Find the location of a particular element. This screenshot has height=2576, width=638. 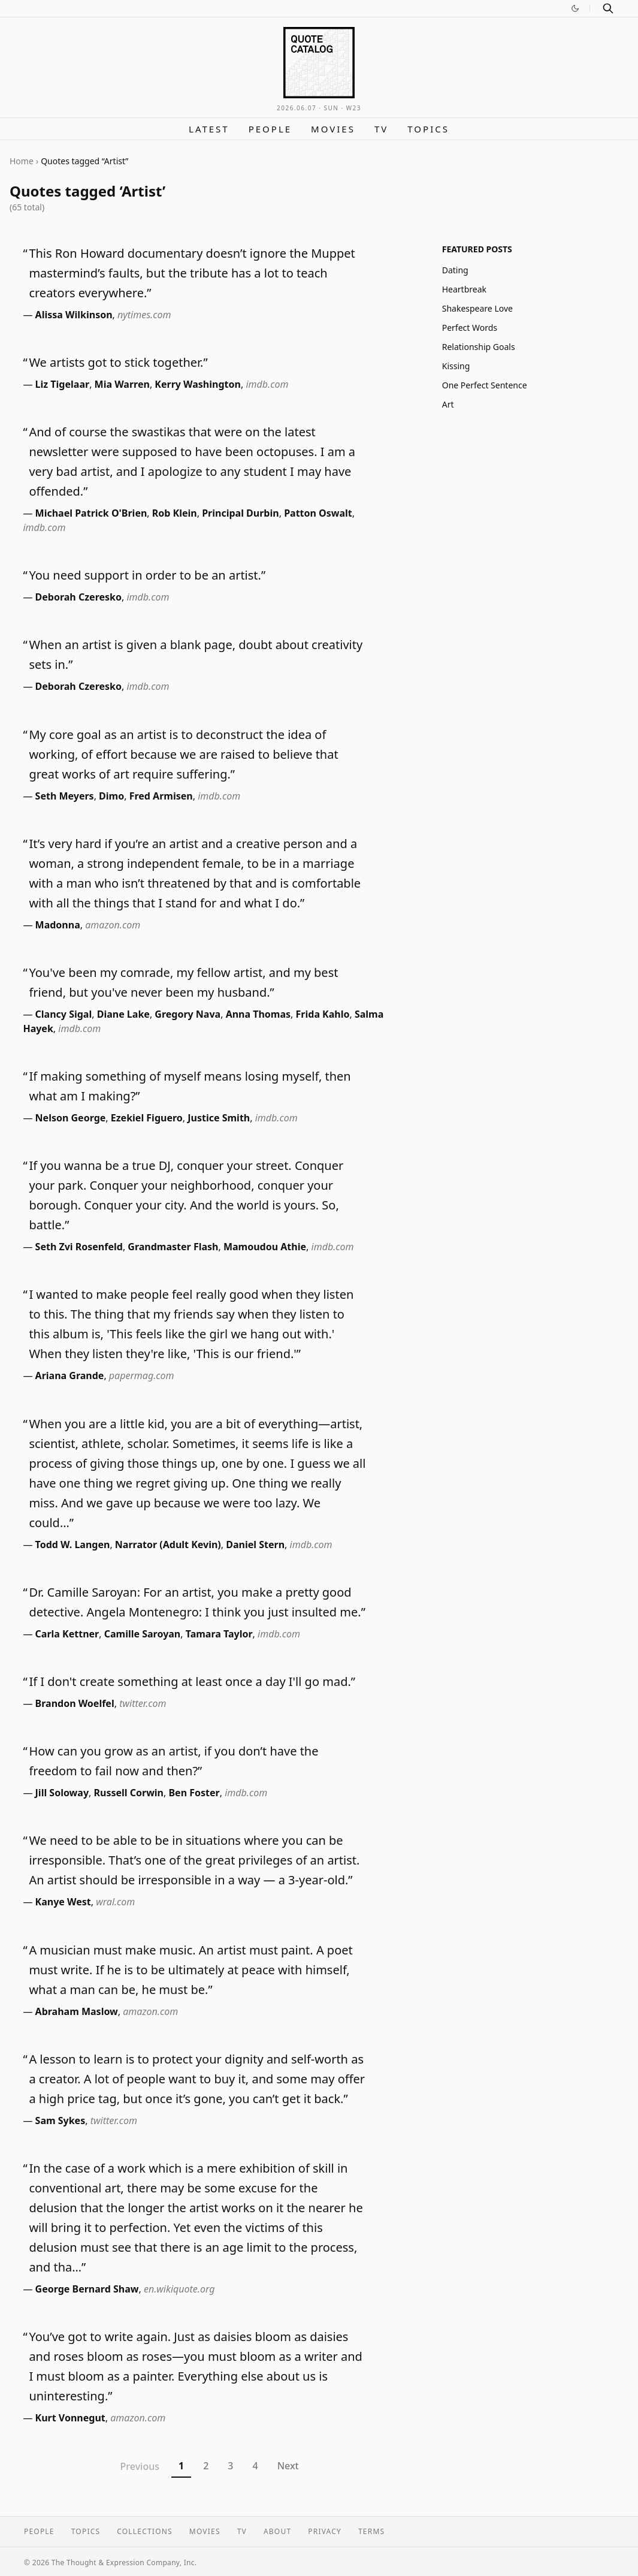

Tamara Taylor is located at coordinates (219, 1633).